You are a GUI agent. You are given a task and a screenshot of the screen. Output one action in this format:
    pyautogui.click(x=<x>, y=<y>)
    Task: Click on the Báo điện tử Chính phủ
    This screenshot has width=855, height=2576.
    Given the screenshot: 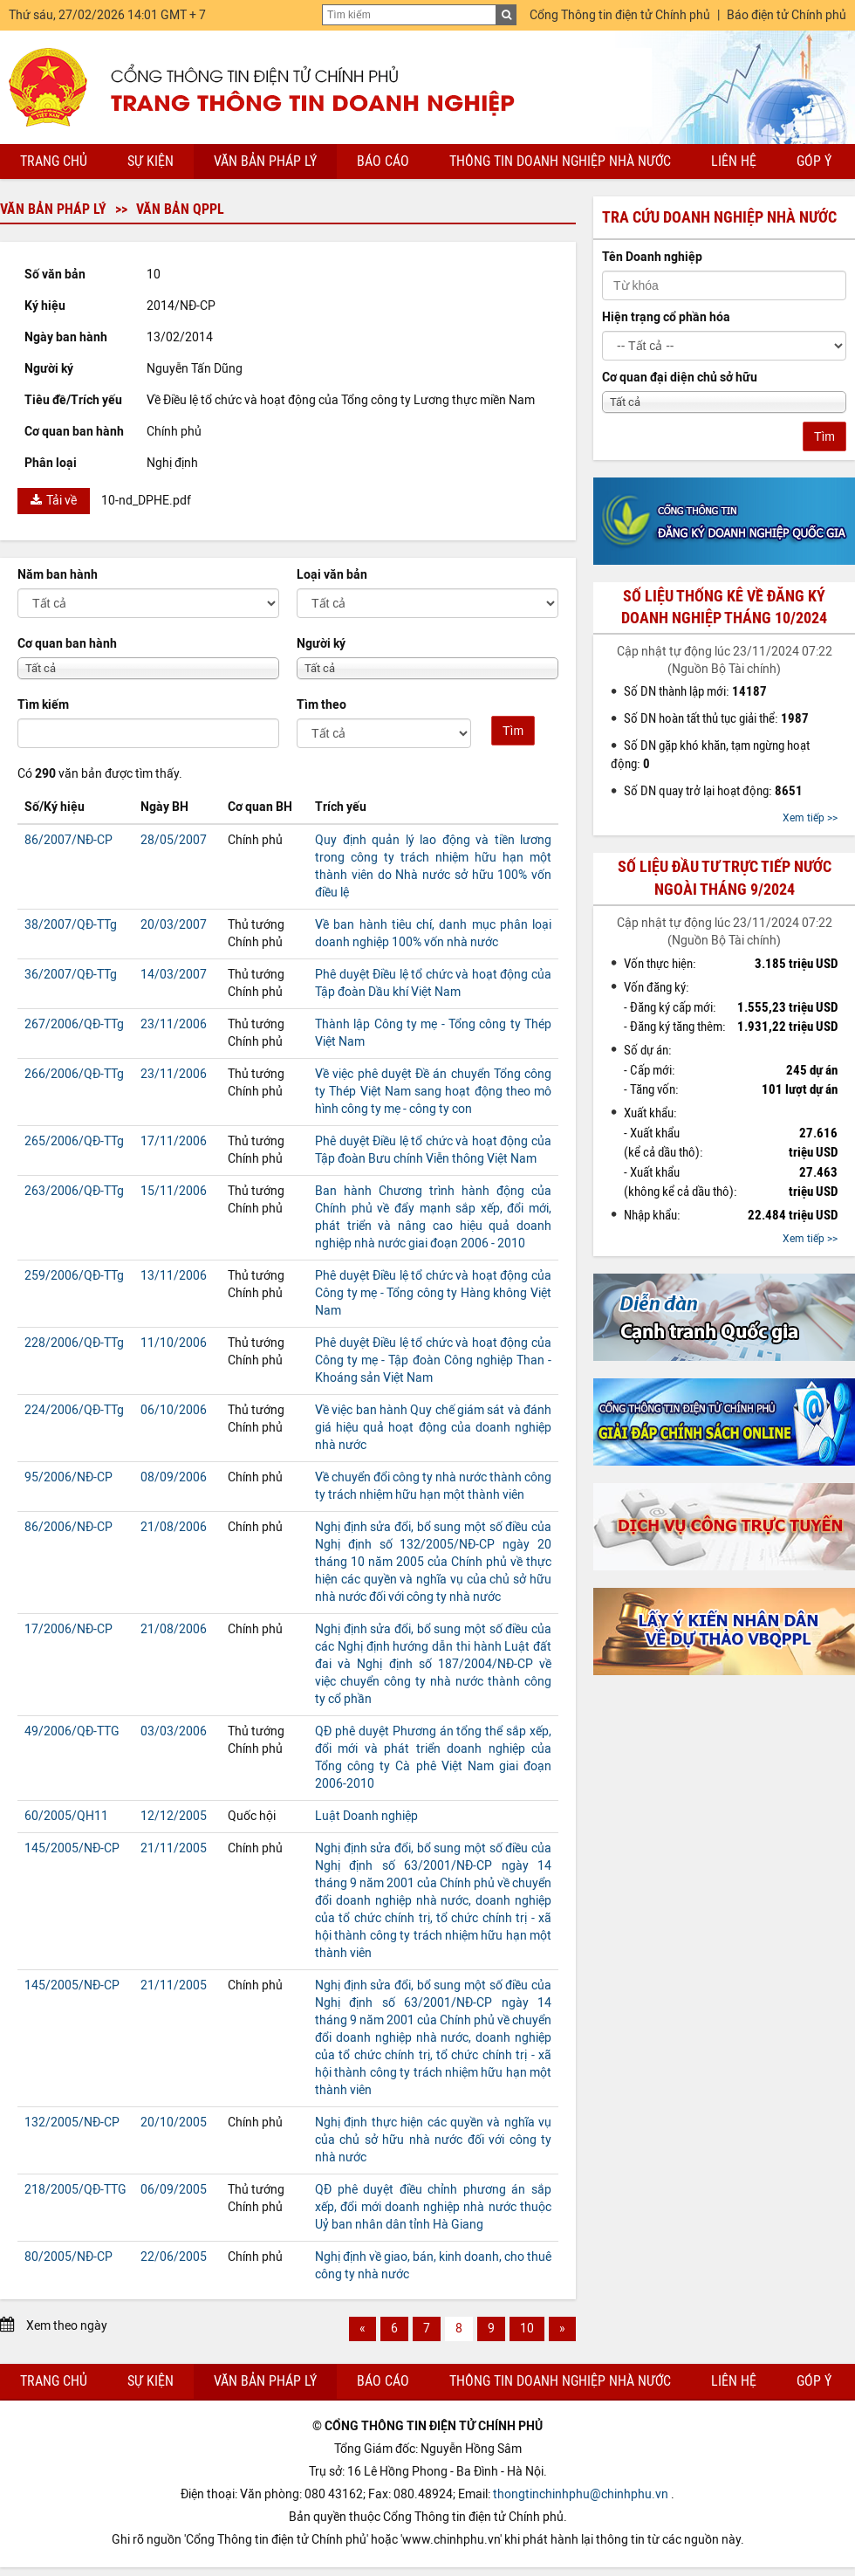 What is the action you would take?
    pyautogui.click(x=786, y=15)
    